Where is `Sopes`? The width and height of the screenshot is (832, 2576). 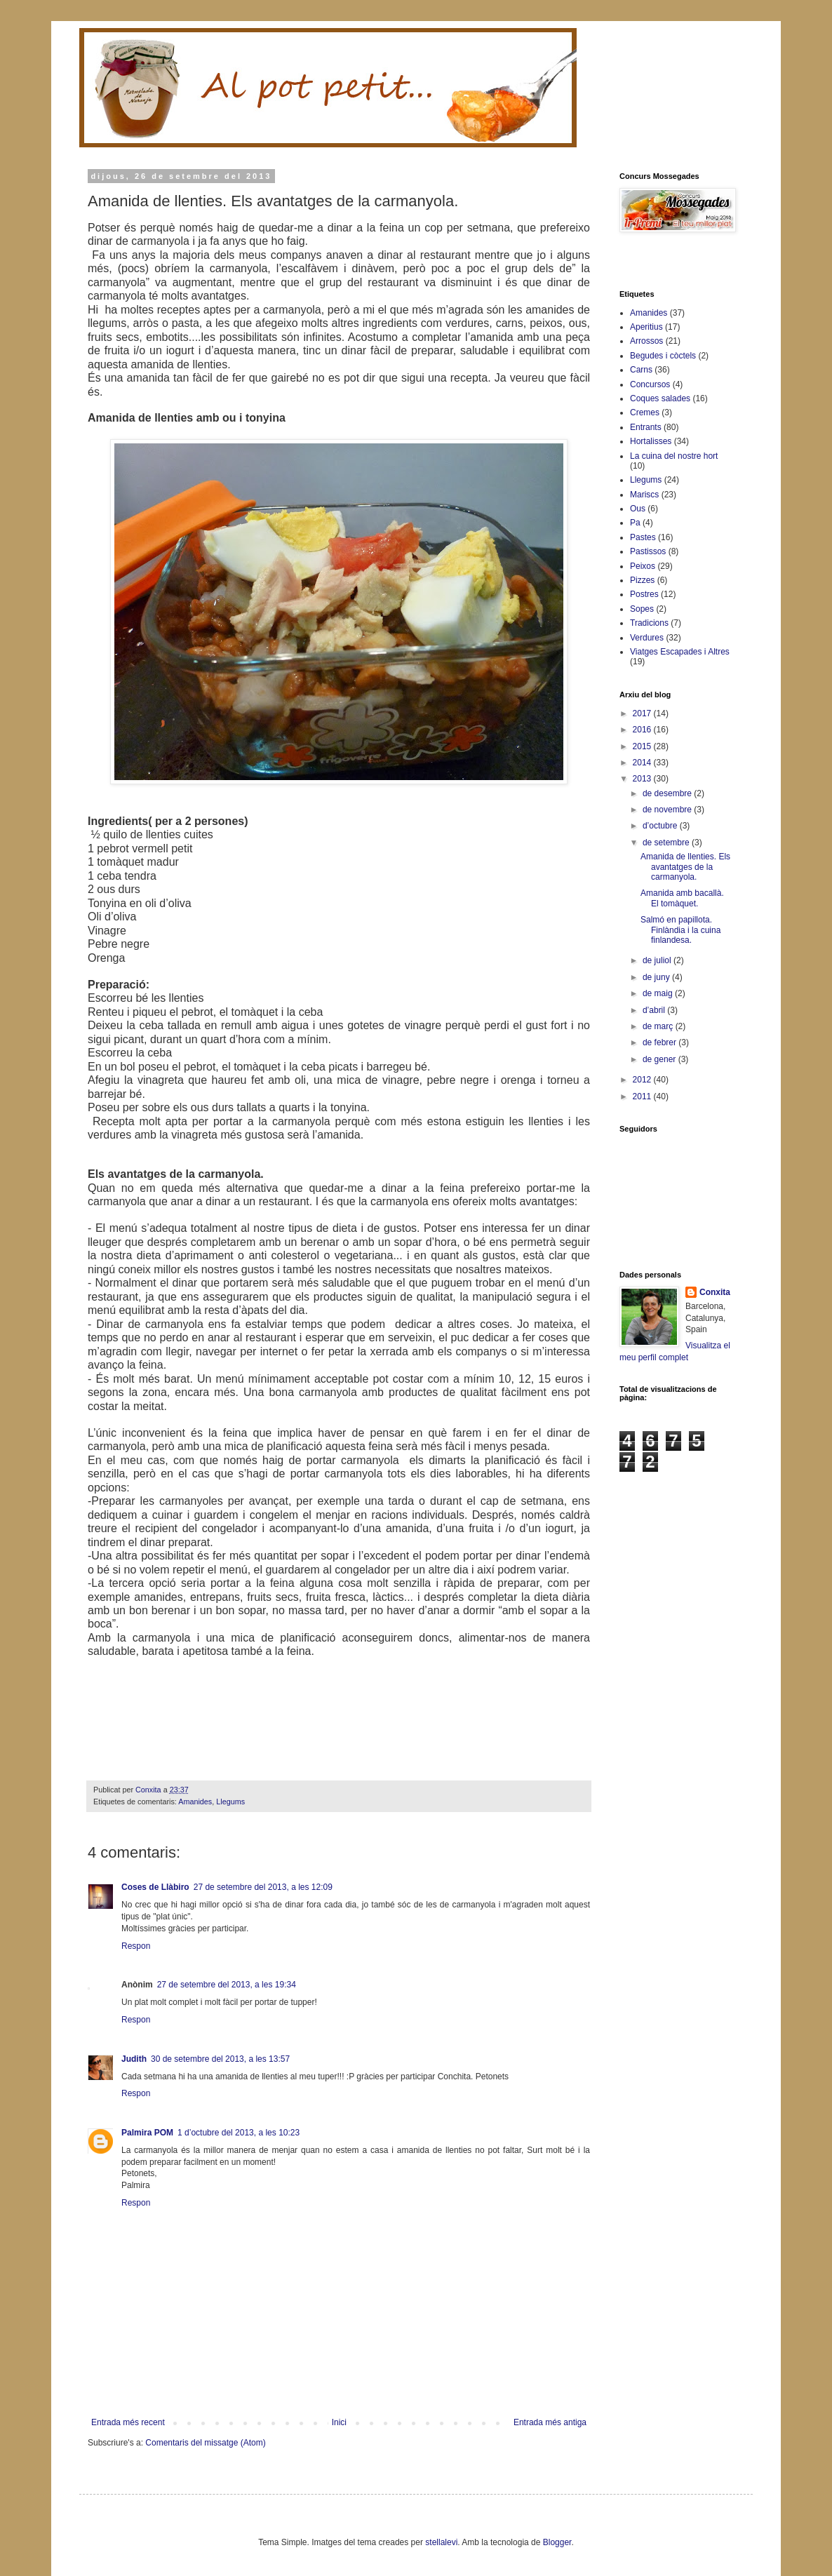 Sopes is located at coordinates (642, 609).